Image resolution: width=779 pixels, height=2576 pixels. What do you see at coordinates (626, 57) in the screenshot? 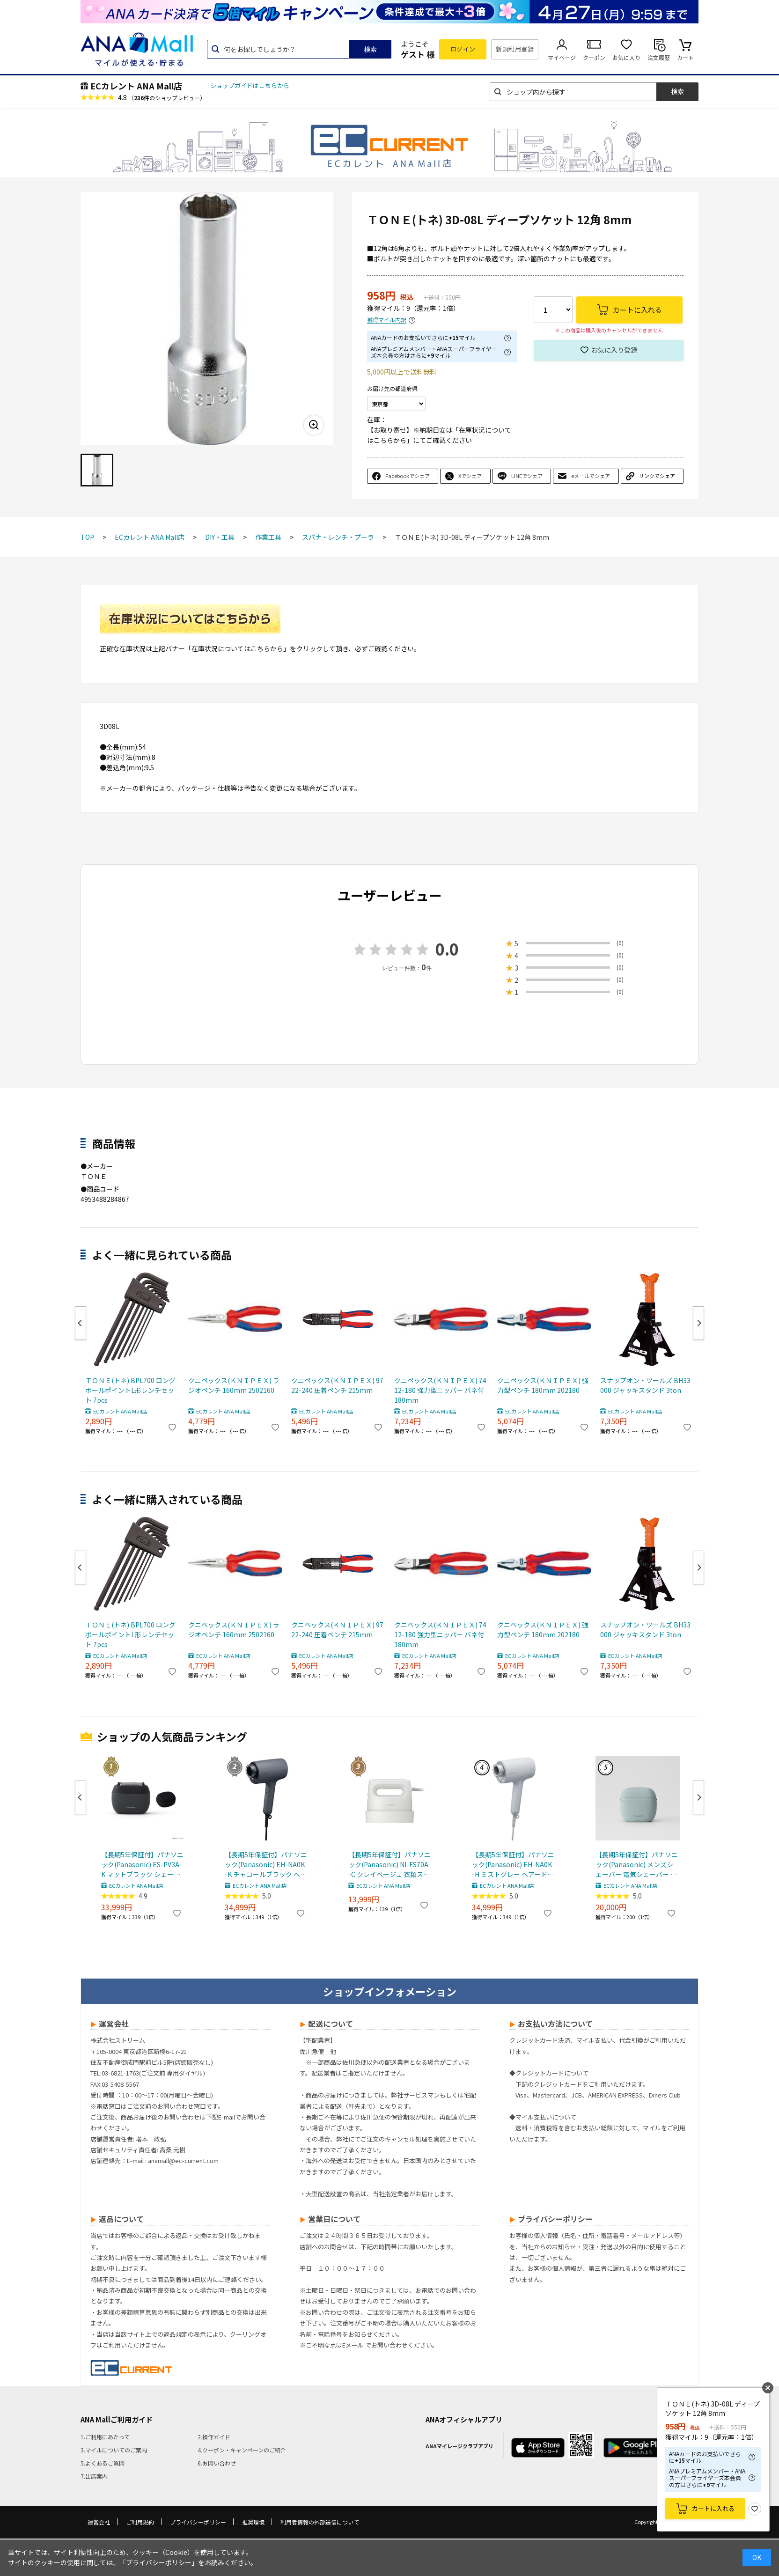
I see `お気に入り` at bounding box center [626, 57].